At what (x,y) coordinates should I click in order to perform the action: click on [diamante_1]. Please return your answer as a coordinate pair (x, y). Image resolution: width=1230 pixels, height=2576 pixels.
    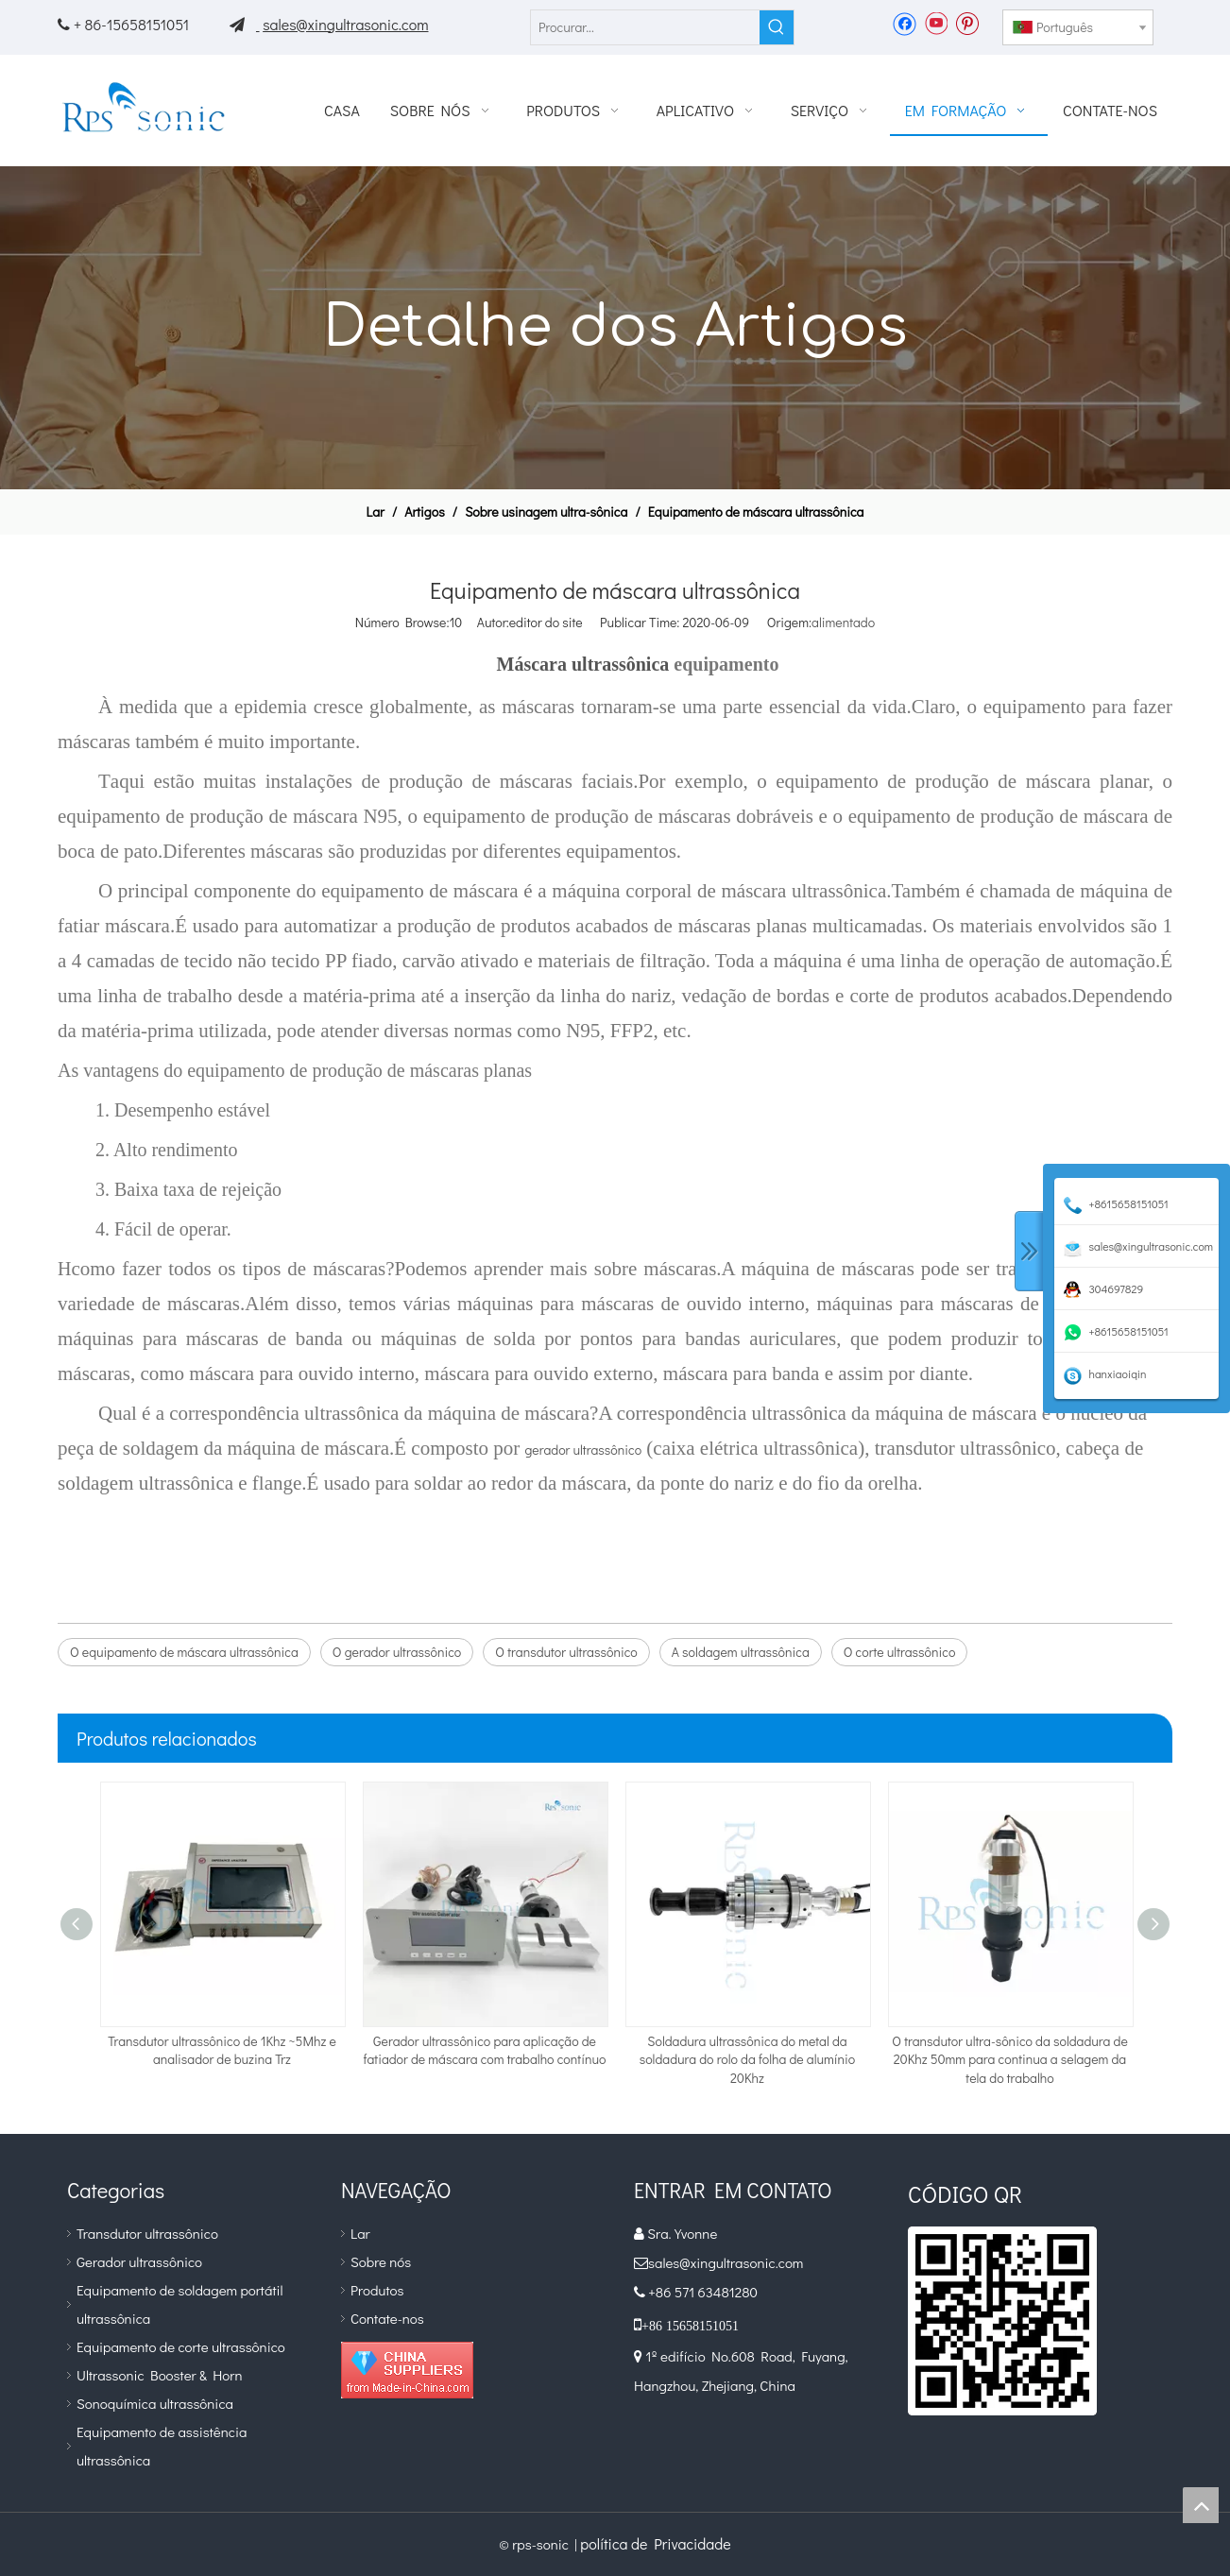
    Looking at the image, I should click on (407, 2370).